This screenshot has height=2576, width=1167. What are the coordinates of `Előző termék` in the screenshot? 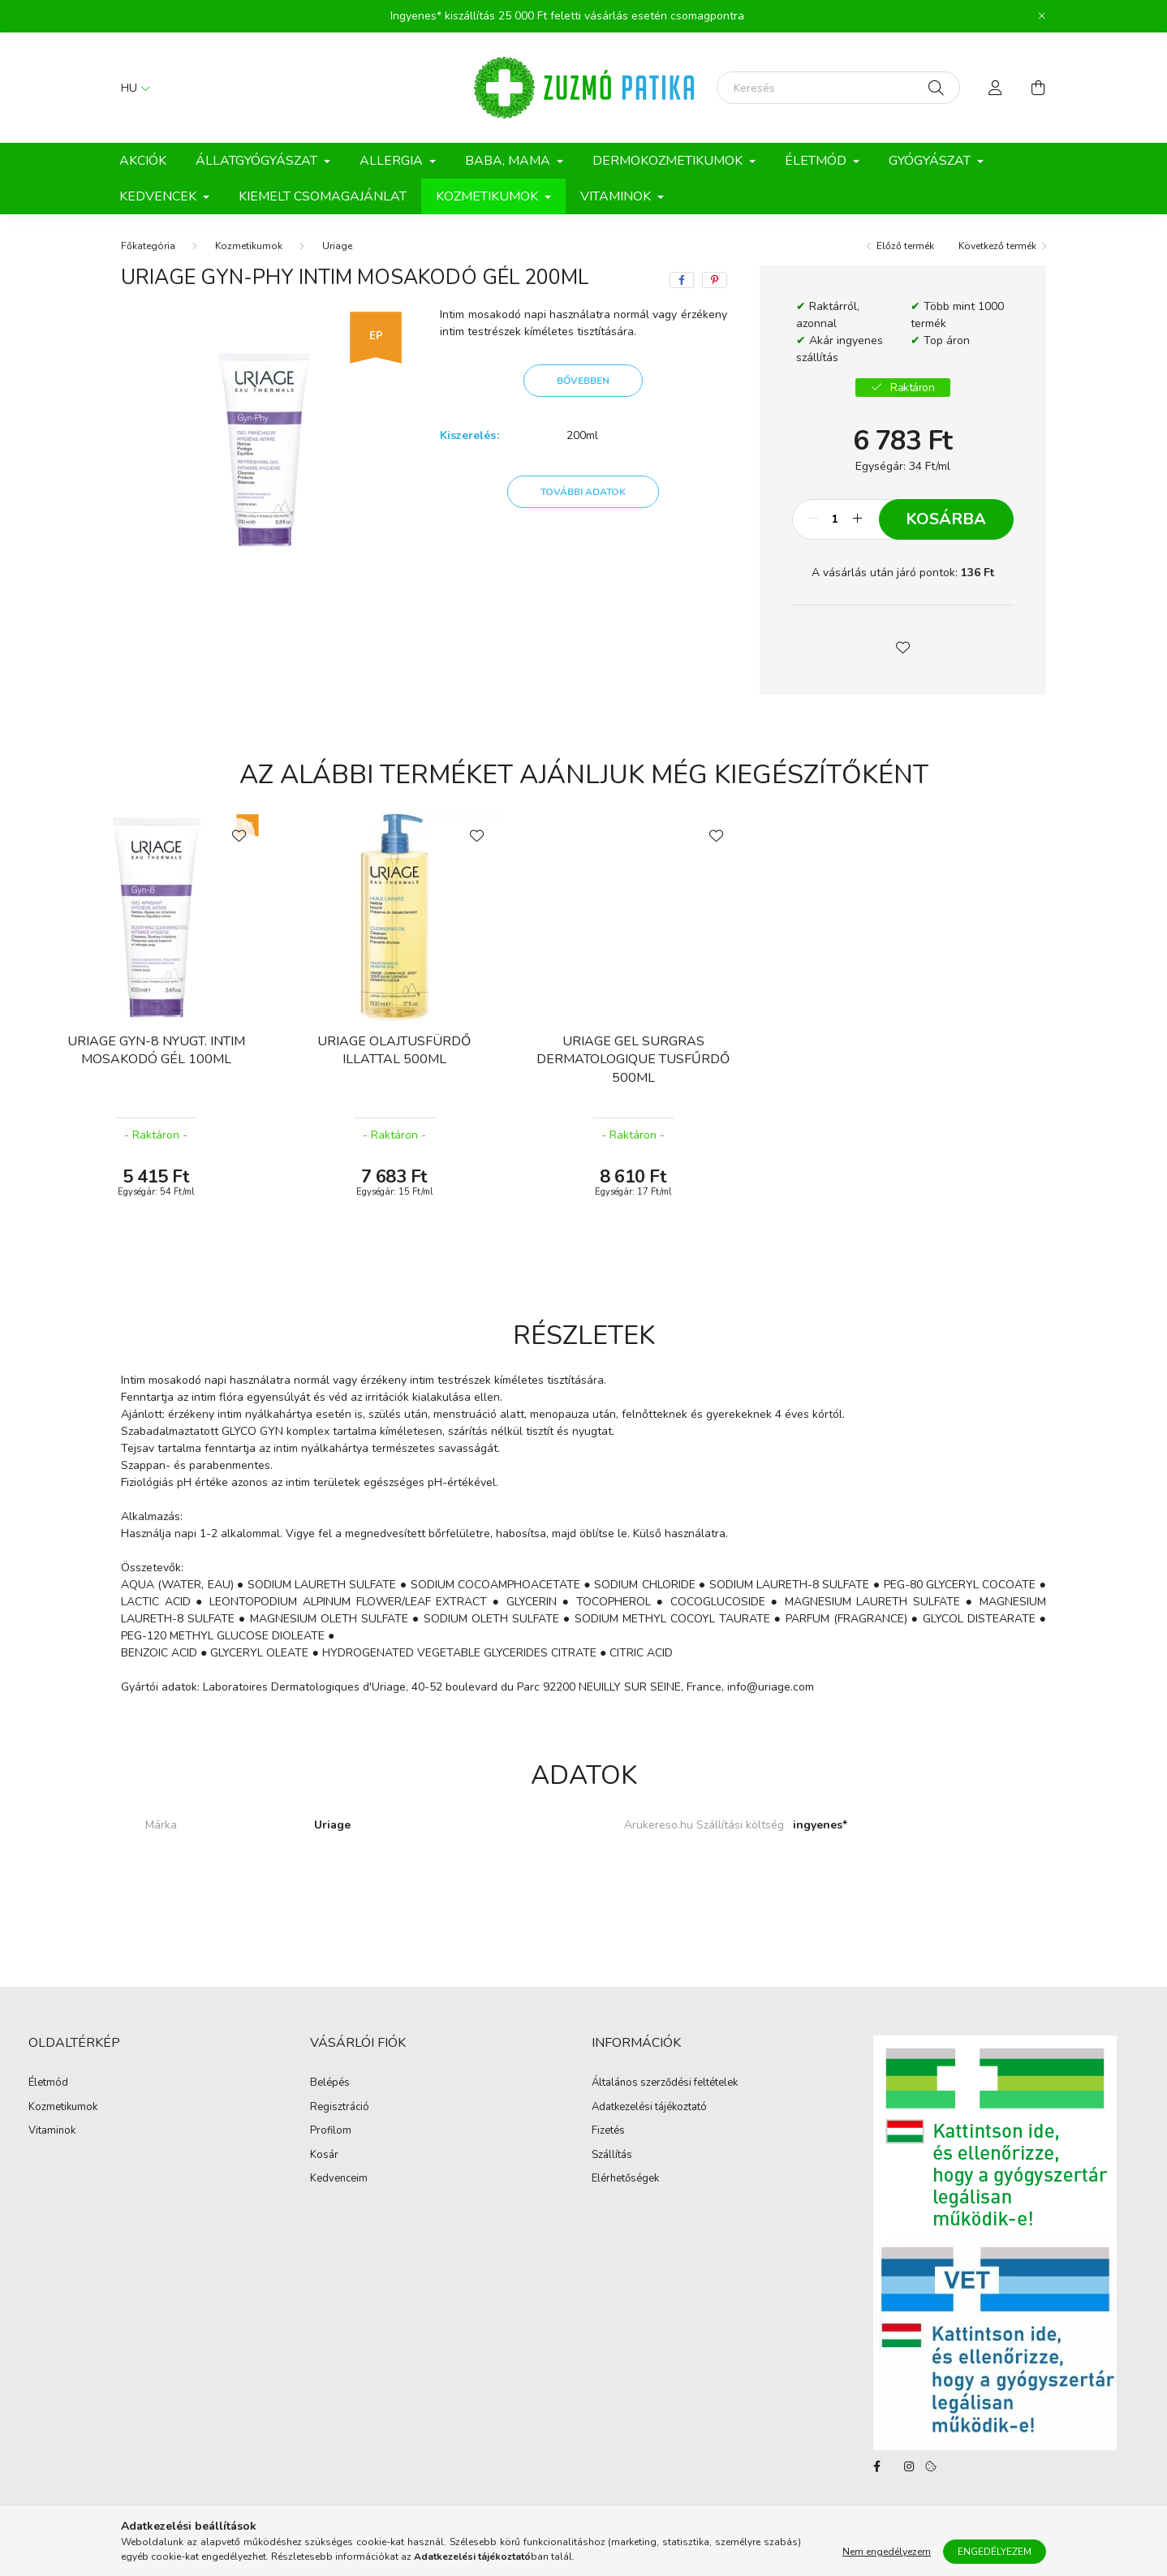 It's located at (905, 245).